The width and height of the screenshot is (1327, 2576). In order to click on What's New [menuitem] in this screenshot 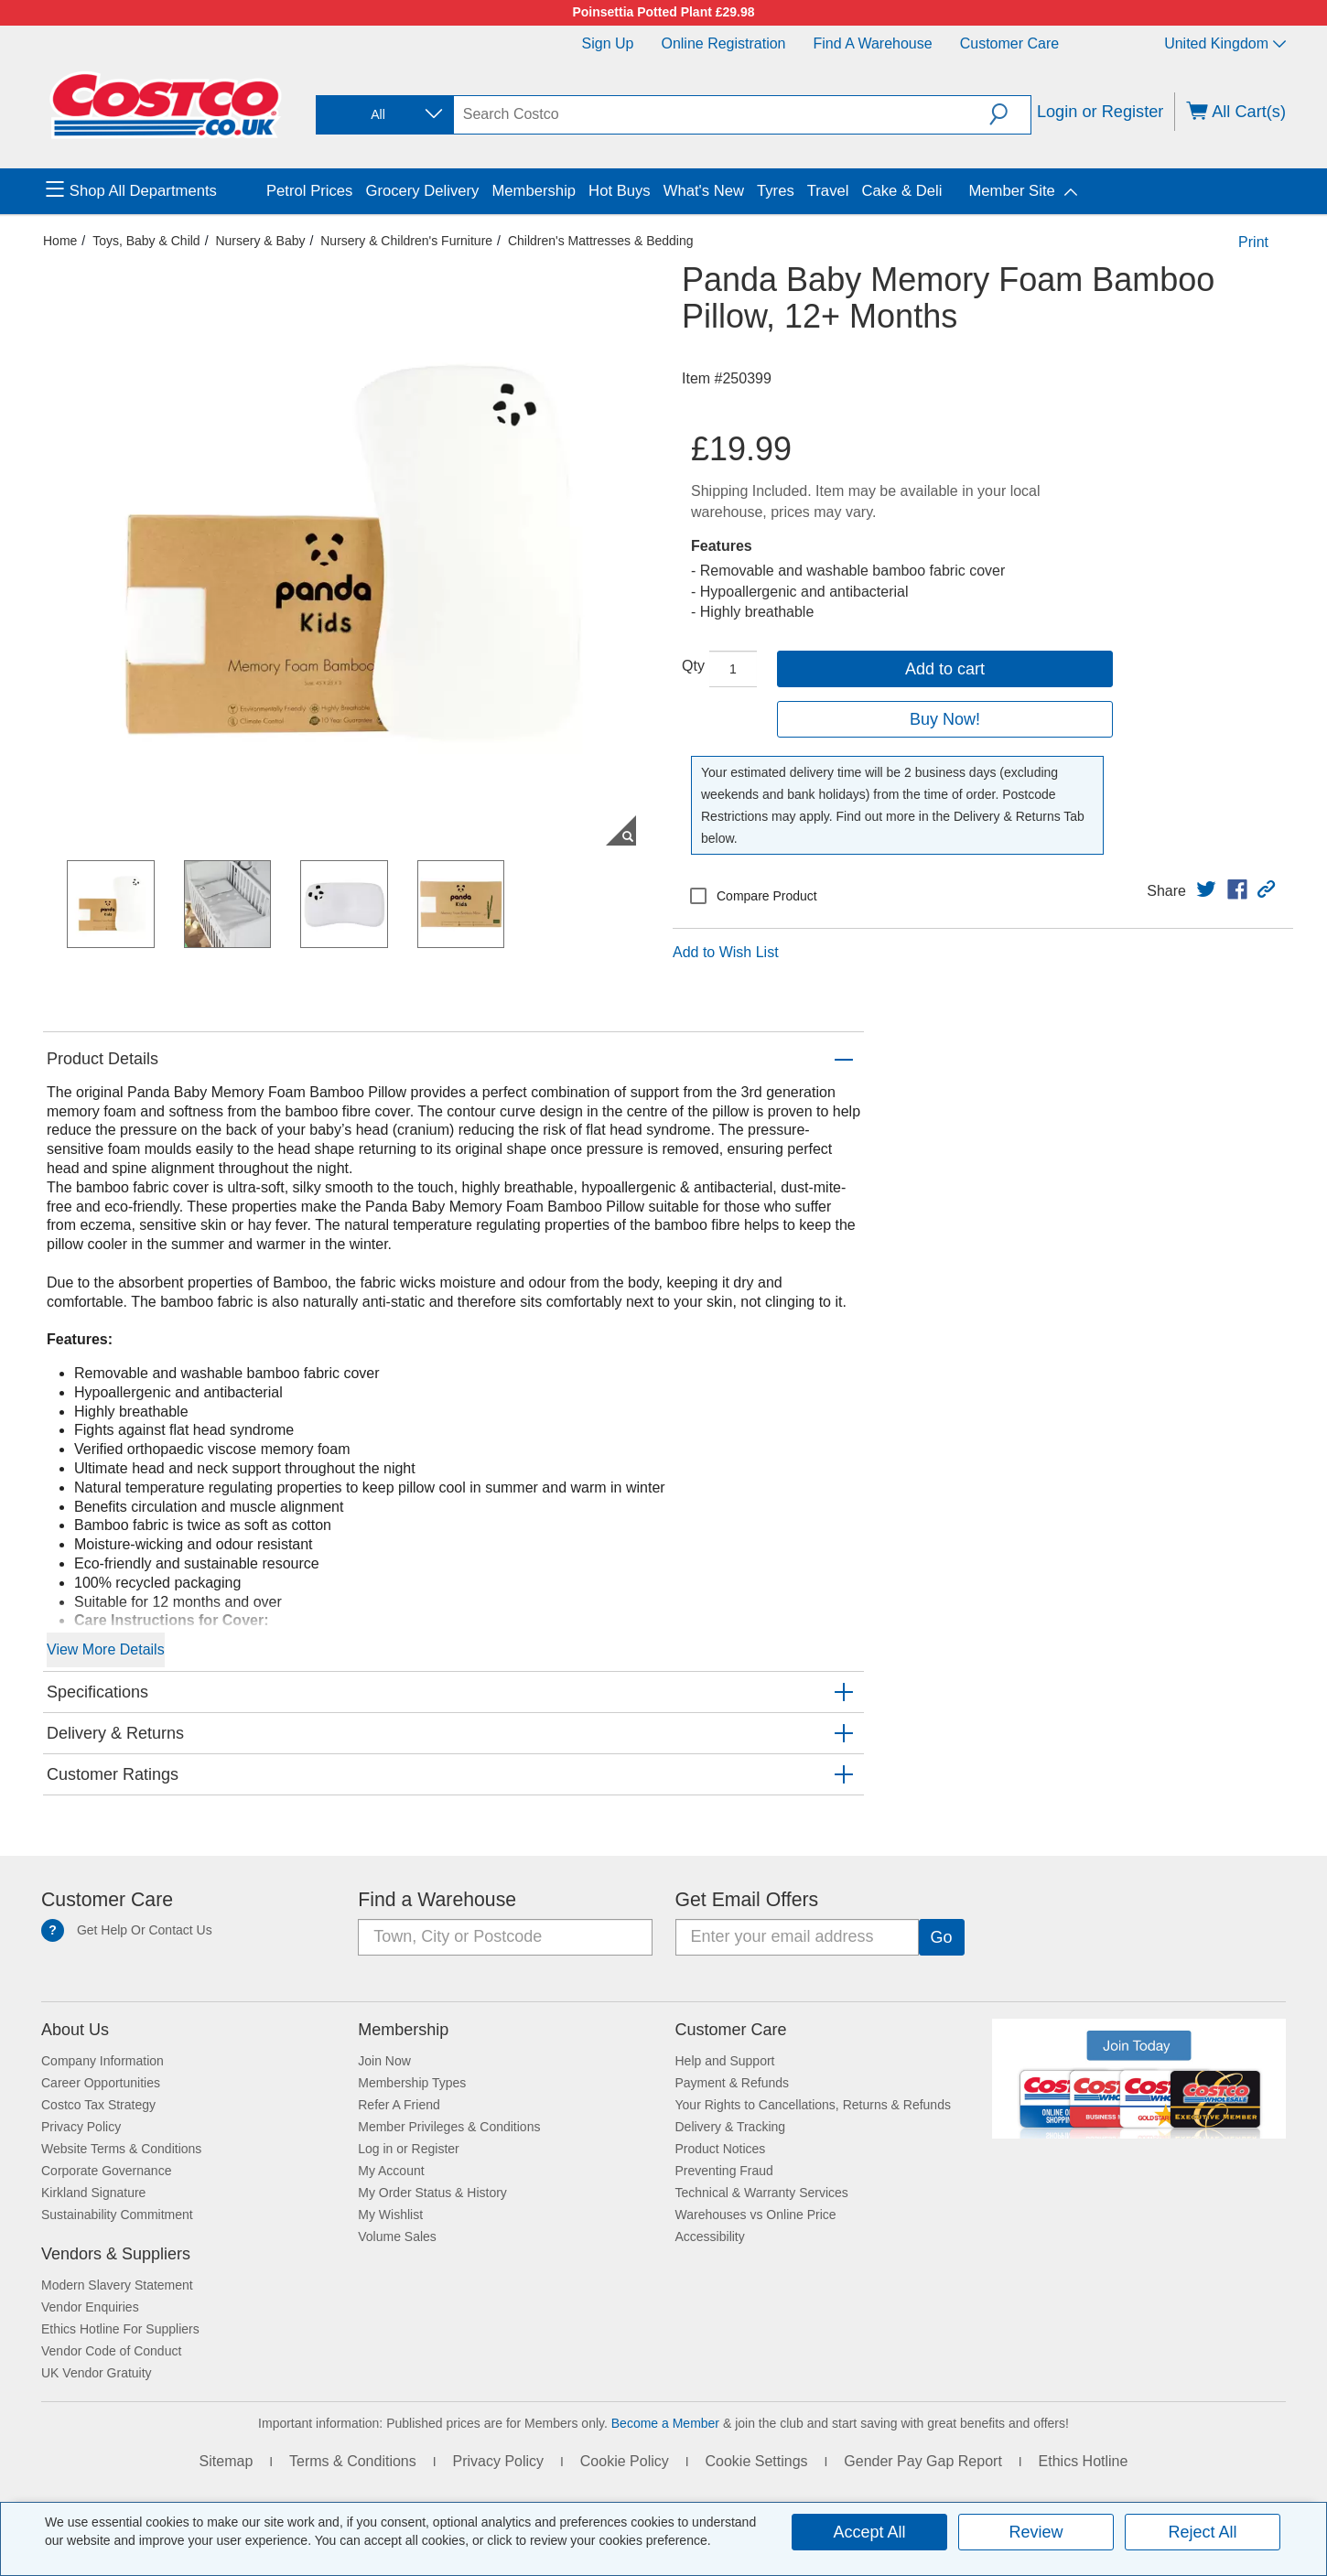, I will do `click(704, 190)`.